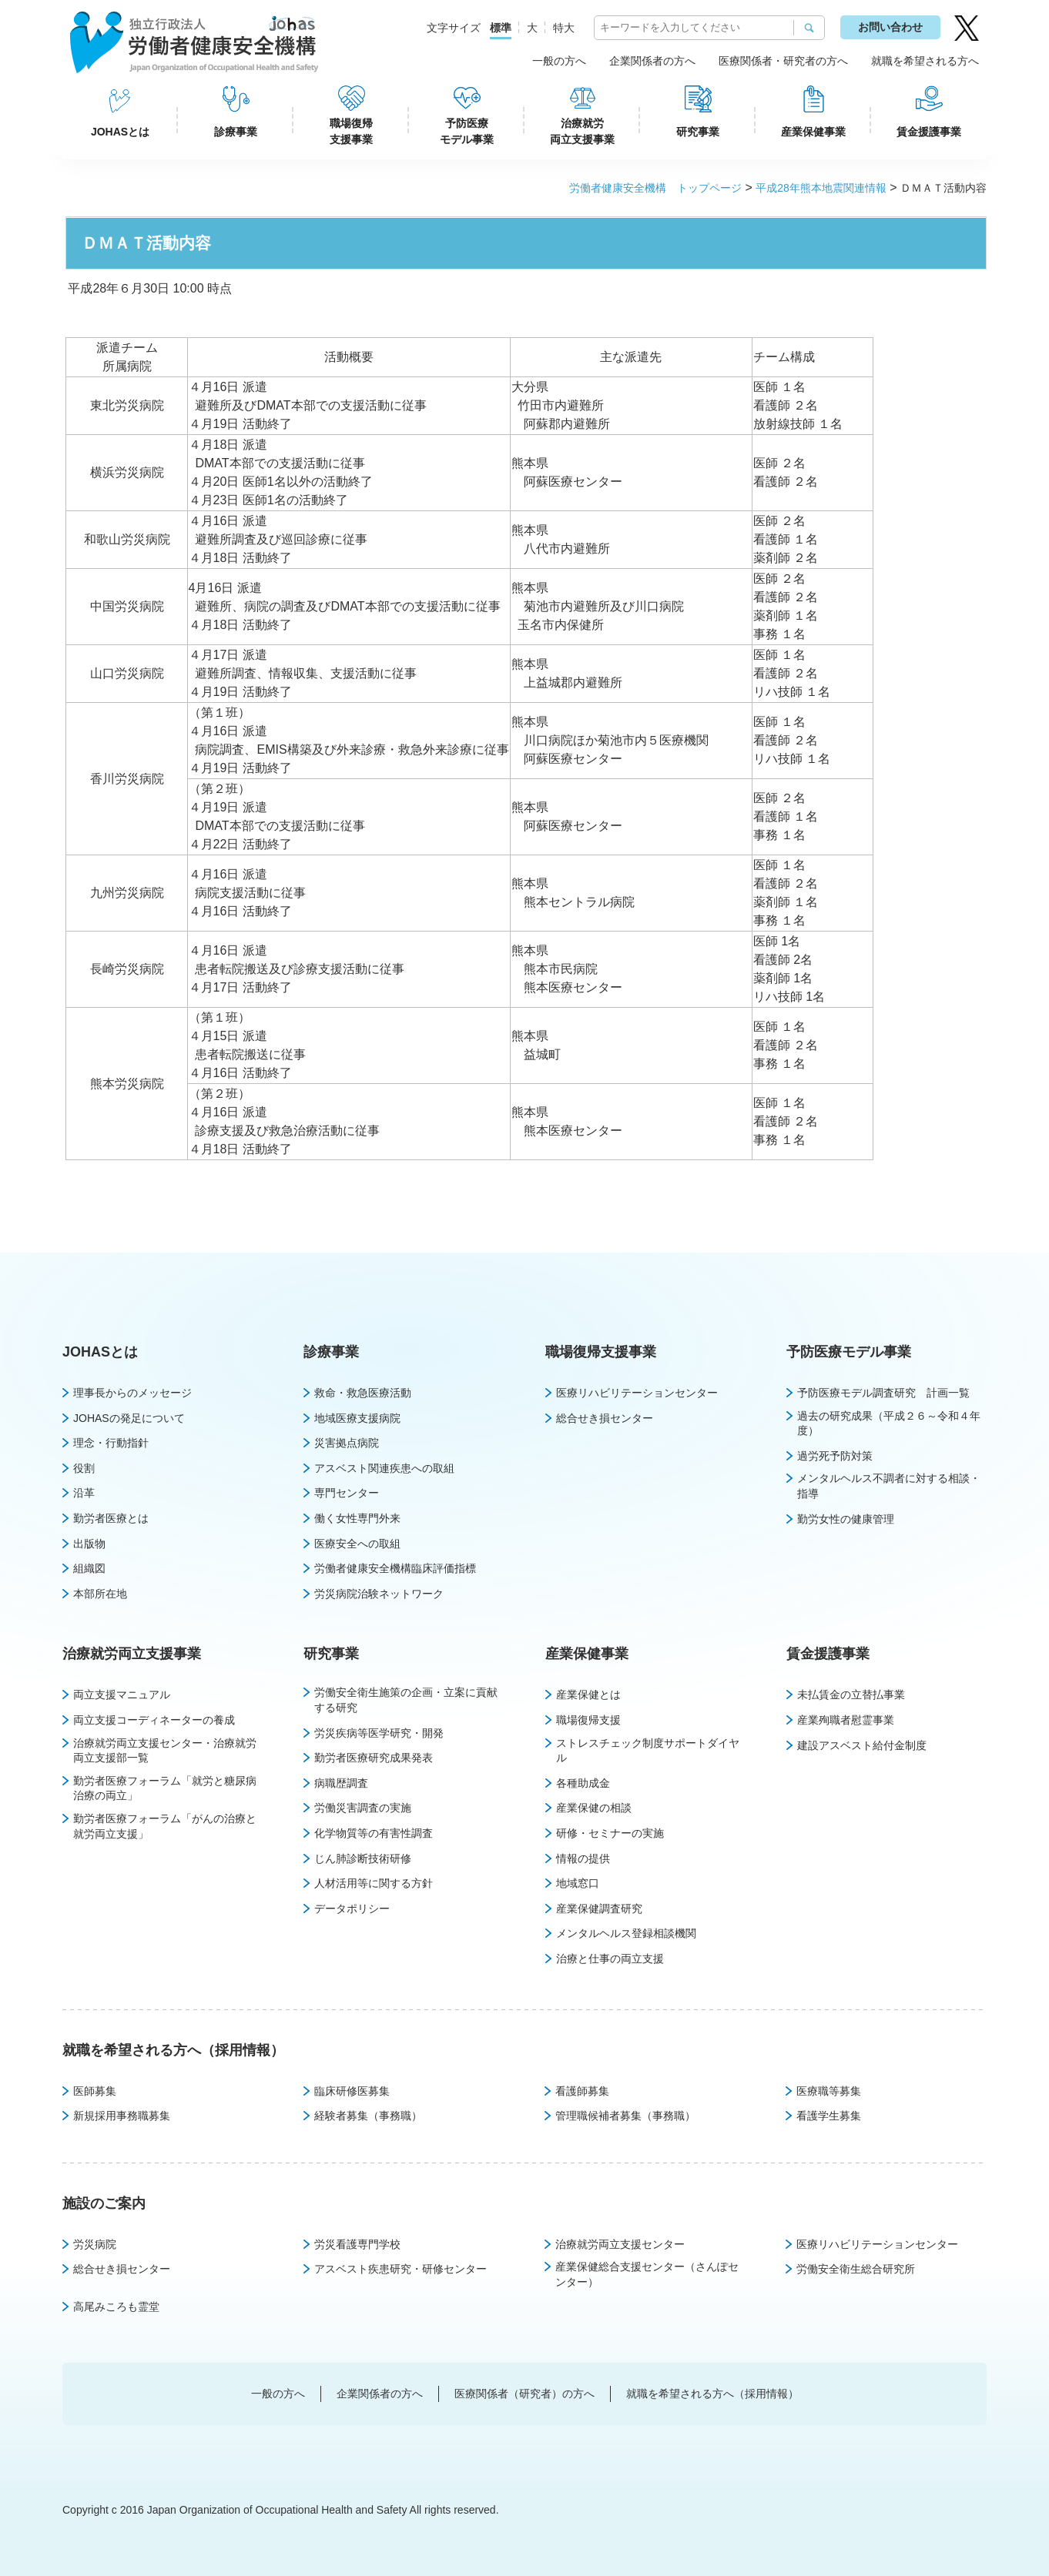 This screenshot has height=2576, width=1049. What do you see at coordinates (346, 1493) in the screenshot?
I see `専門センター` at bounding box center [346, 1493].